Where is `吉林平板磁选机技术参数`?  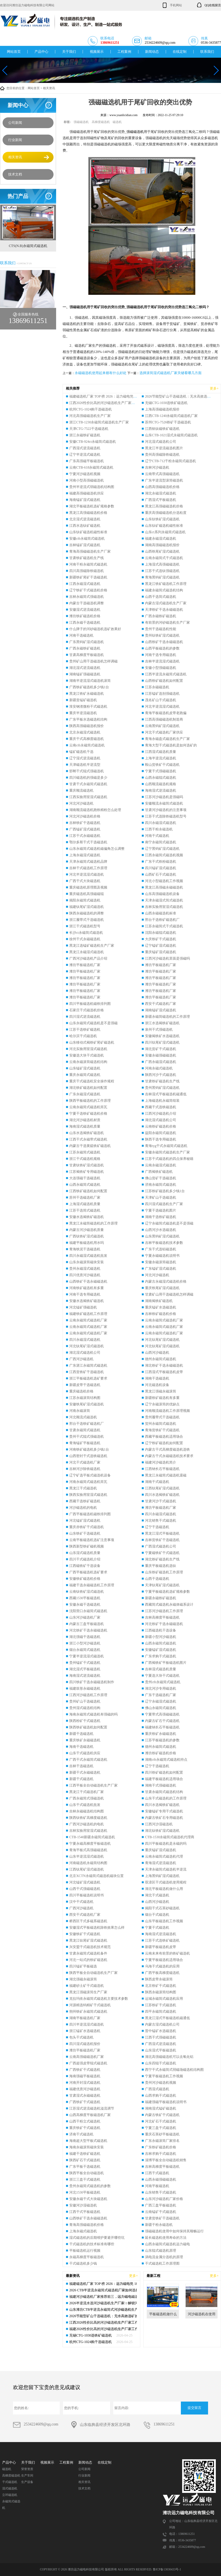 吉林平板磁选机技术参数 is located at coordinates (164, 1242).